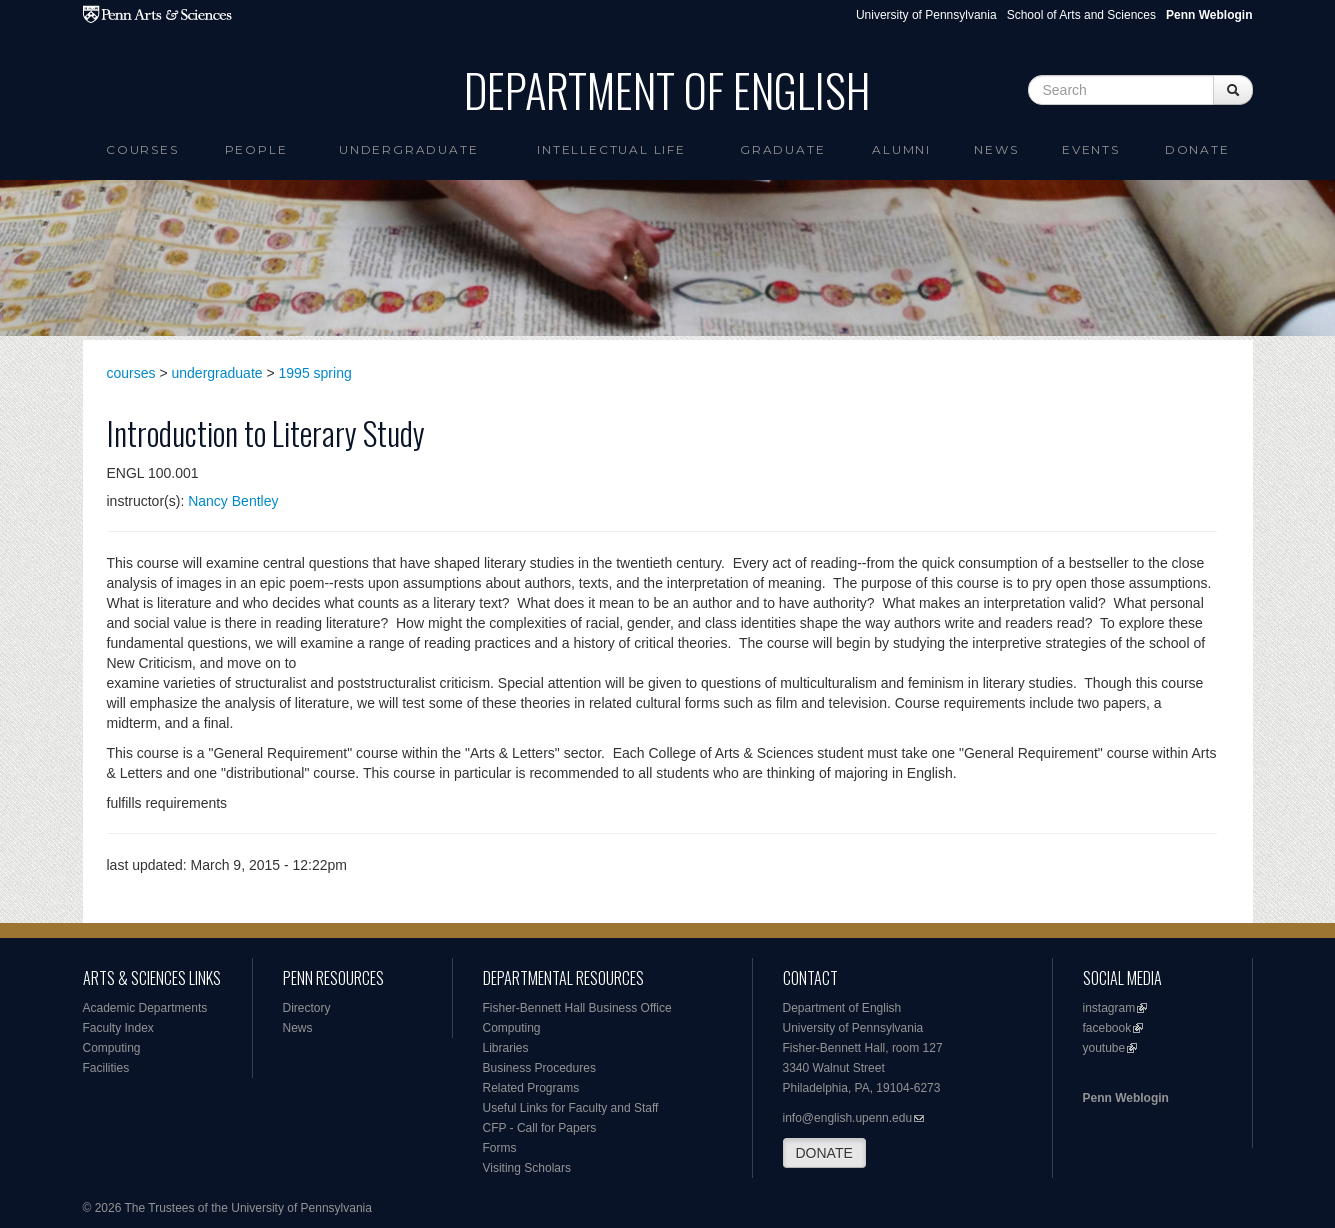 The image size is (1335, 1228). Describe the element at coordinates (611, 149) in the screenshot. I see `intellectual life` at that location.